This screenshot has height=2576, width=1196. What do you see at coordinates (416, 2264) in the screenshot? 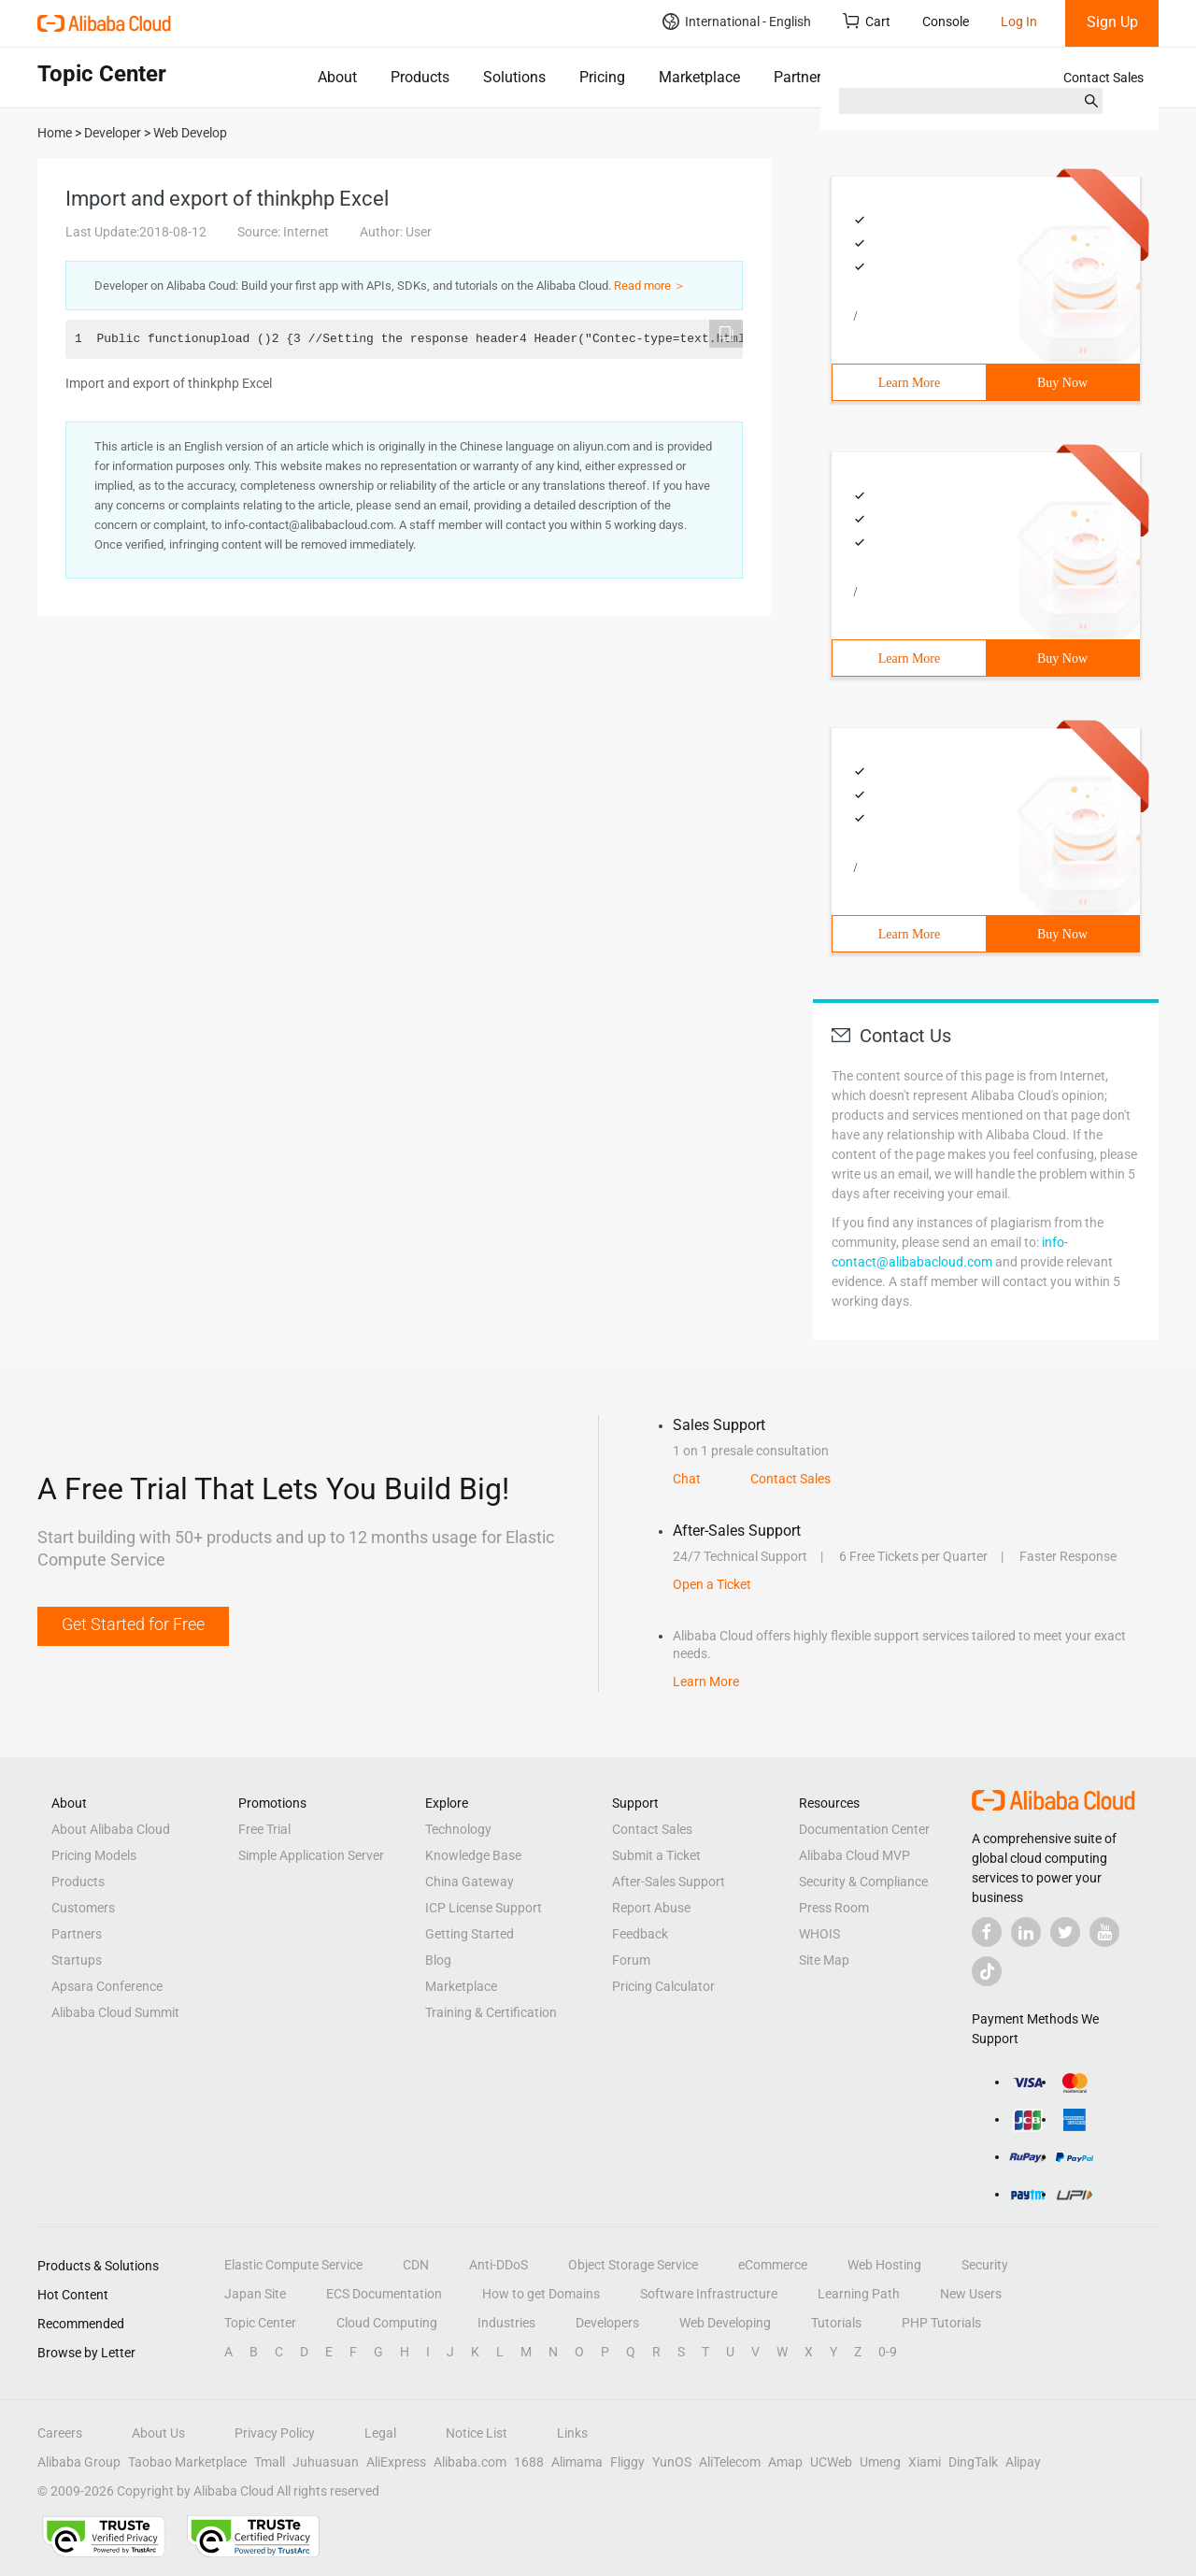
I see `CDN` at bounding box center [416, 2264].